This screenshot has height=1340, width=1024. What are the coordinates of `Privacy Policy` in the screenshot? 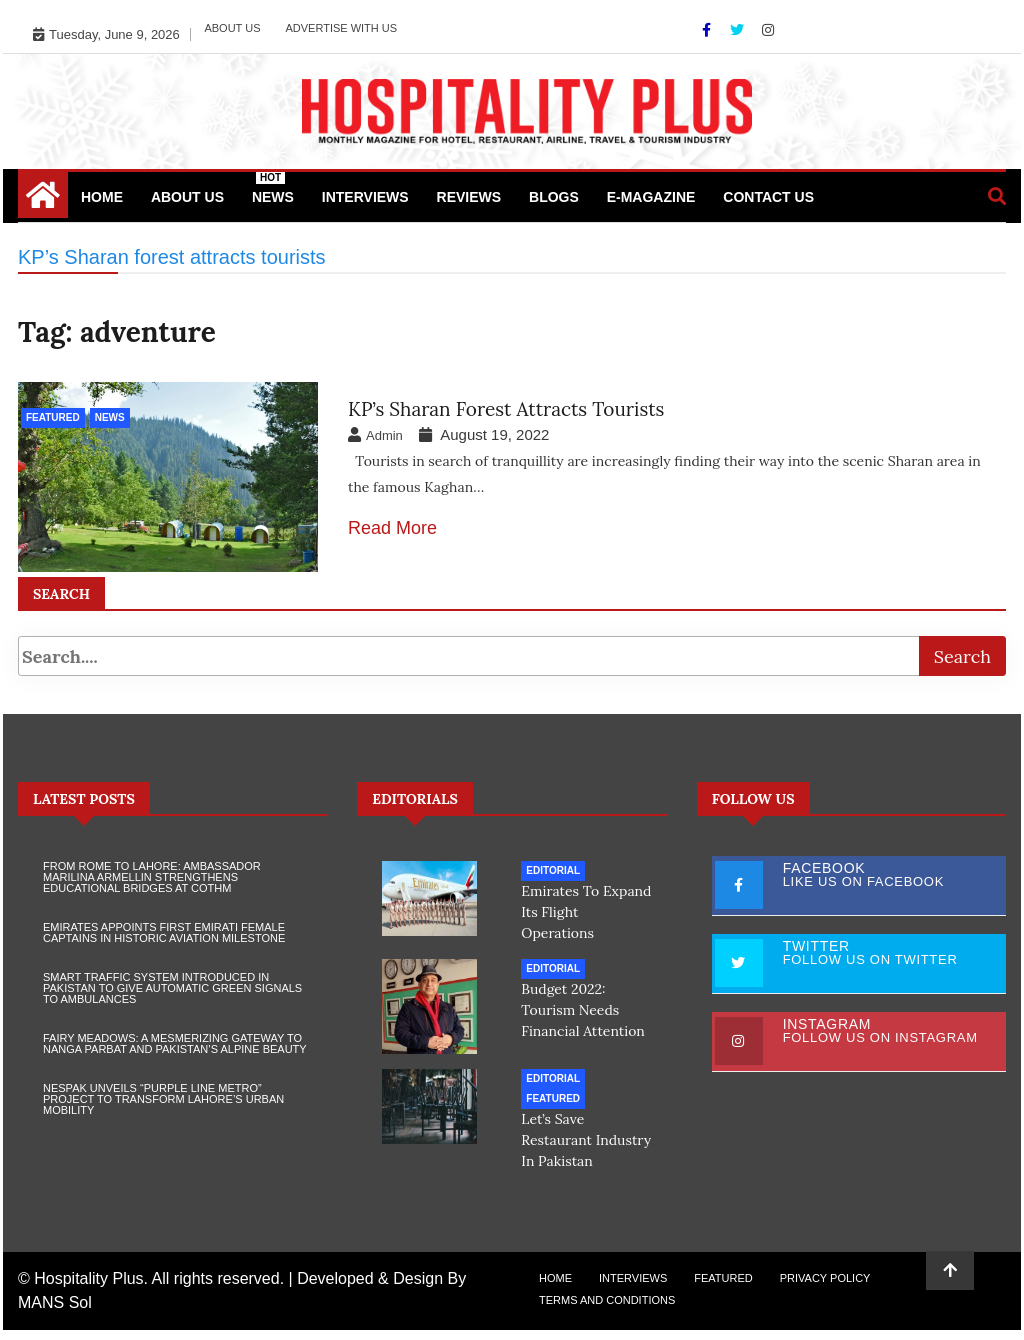 It's located at (825, 1288).